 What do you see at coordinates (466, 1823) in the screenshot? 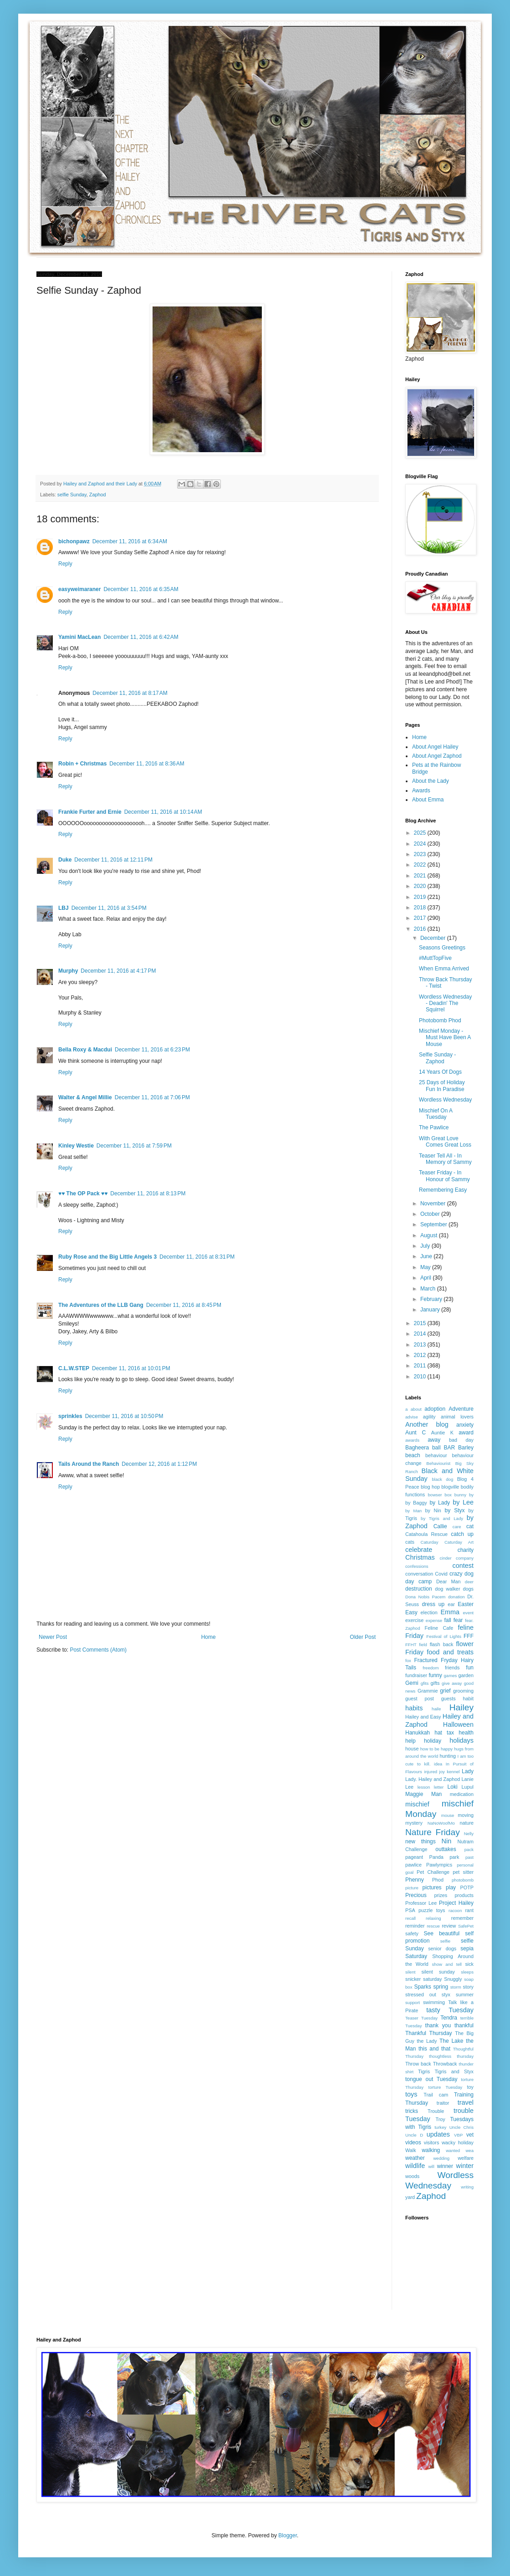
I see `nature` at bounding box center [466, 1823].